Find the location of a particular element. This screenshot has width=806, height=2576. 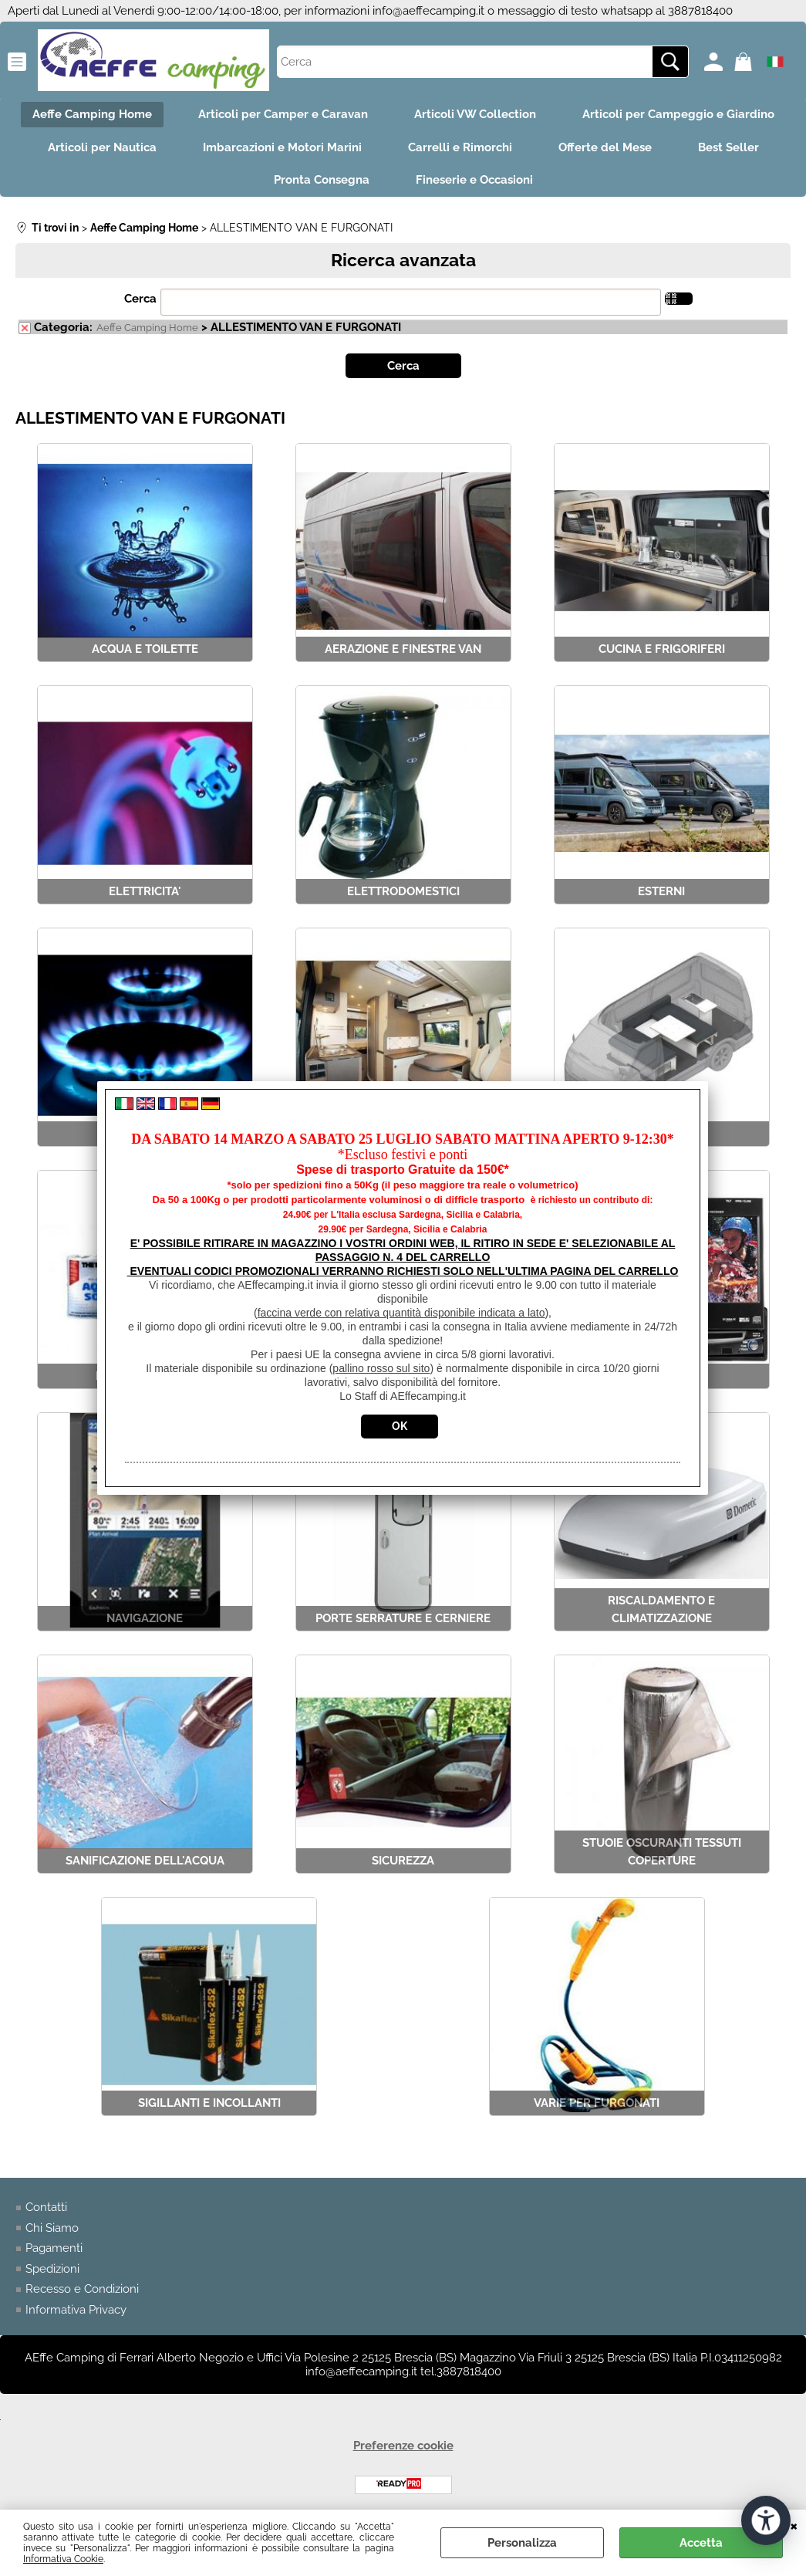

Aeffe Camping Home is located at coordinates (92, 114).